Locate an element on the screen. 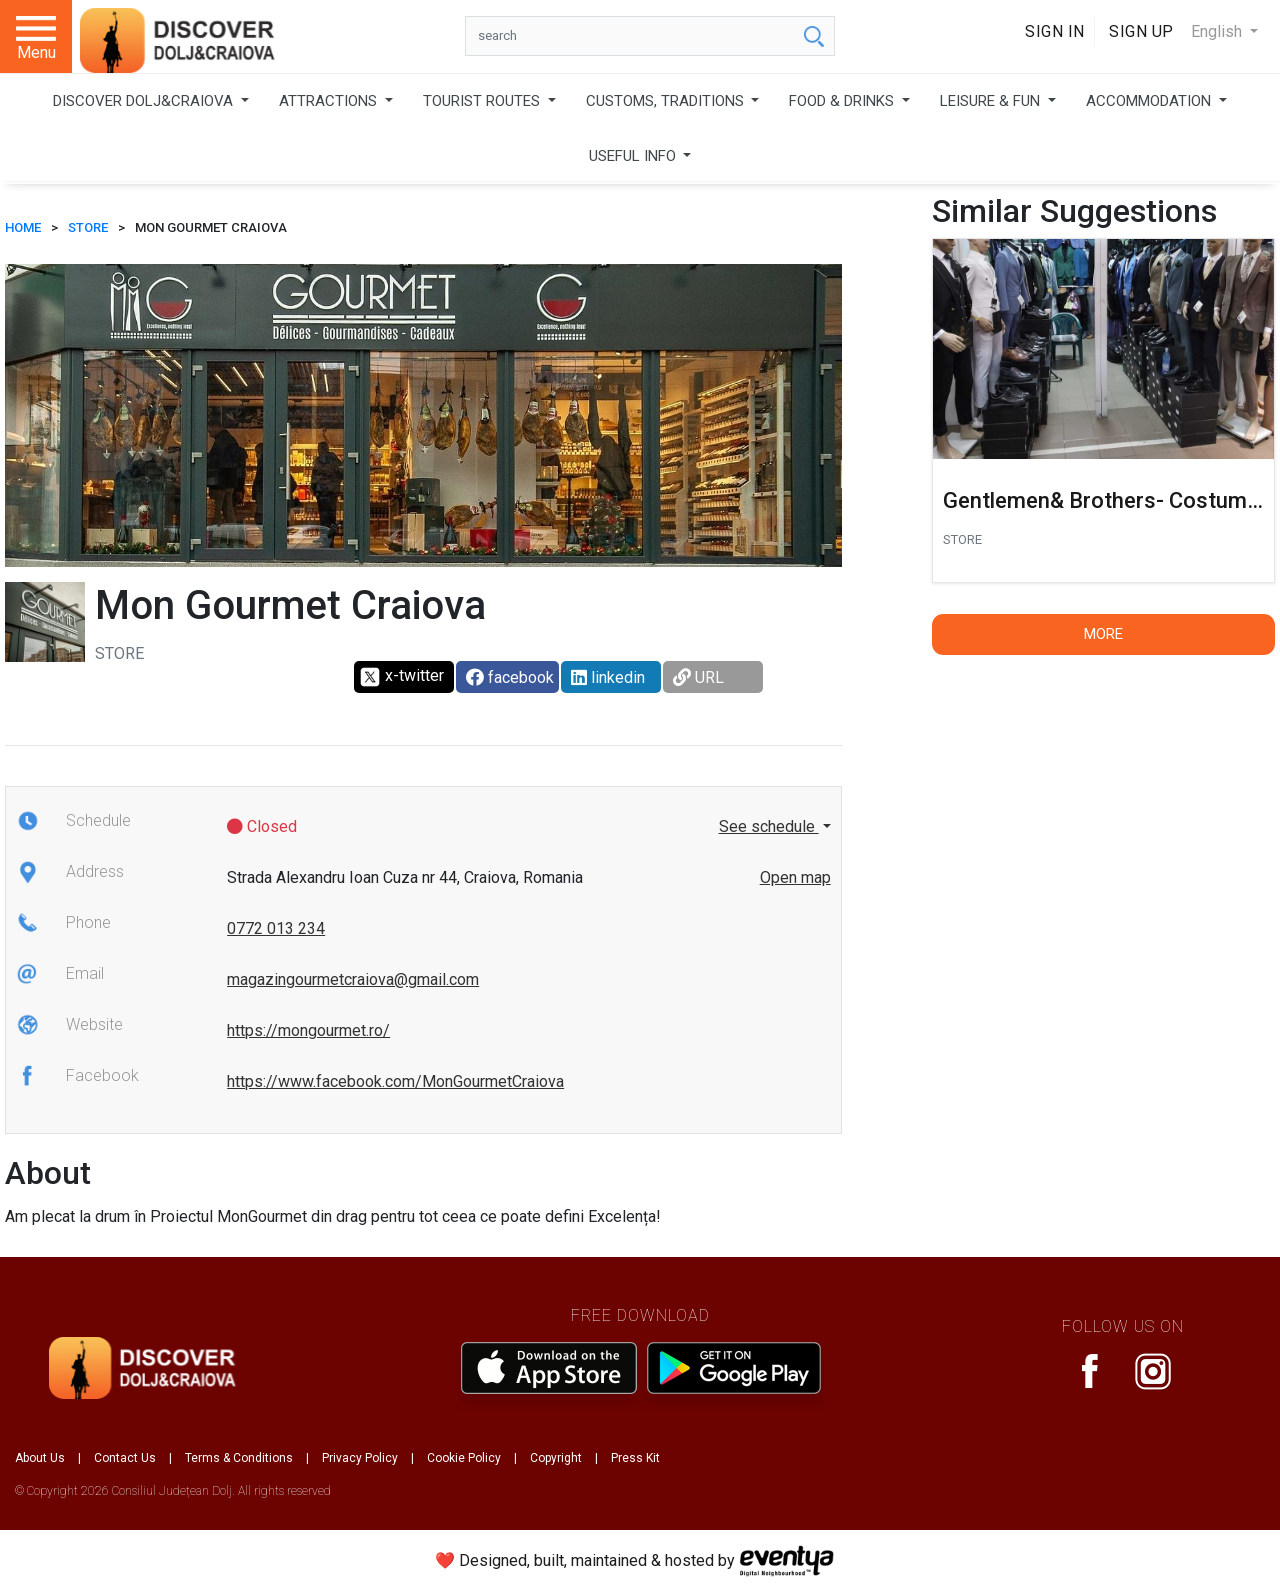  DISCOVER DOLJ&CRAIOVA is located at coordinates (145, 101).